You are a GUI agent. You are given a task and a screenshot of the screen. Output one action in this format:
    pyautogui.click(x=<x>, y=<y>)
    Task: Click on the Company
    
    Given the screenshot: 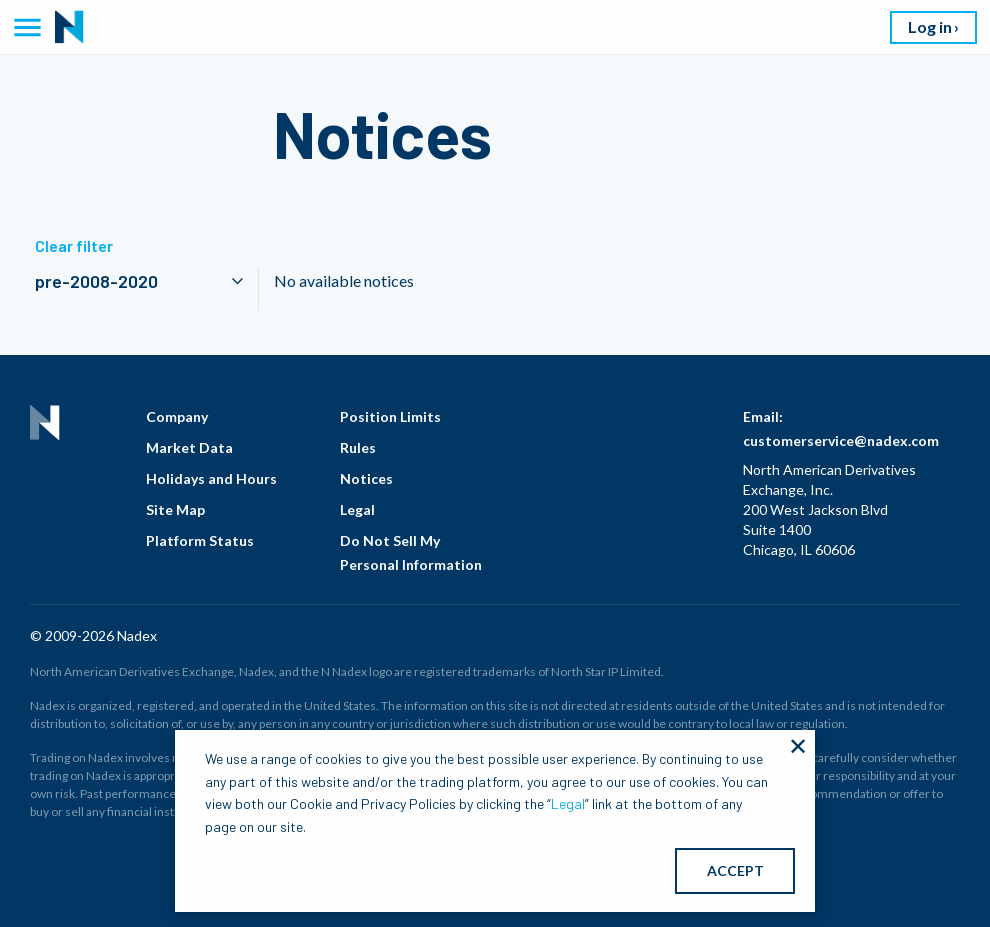 What is the action you would take?
    pyautogui.click(x=177, y=416)
    